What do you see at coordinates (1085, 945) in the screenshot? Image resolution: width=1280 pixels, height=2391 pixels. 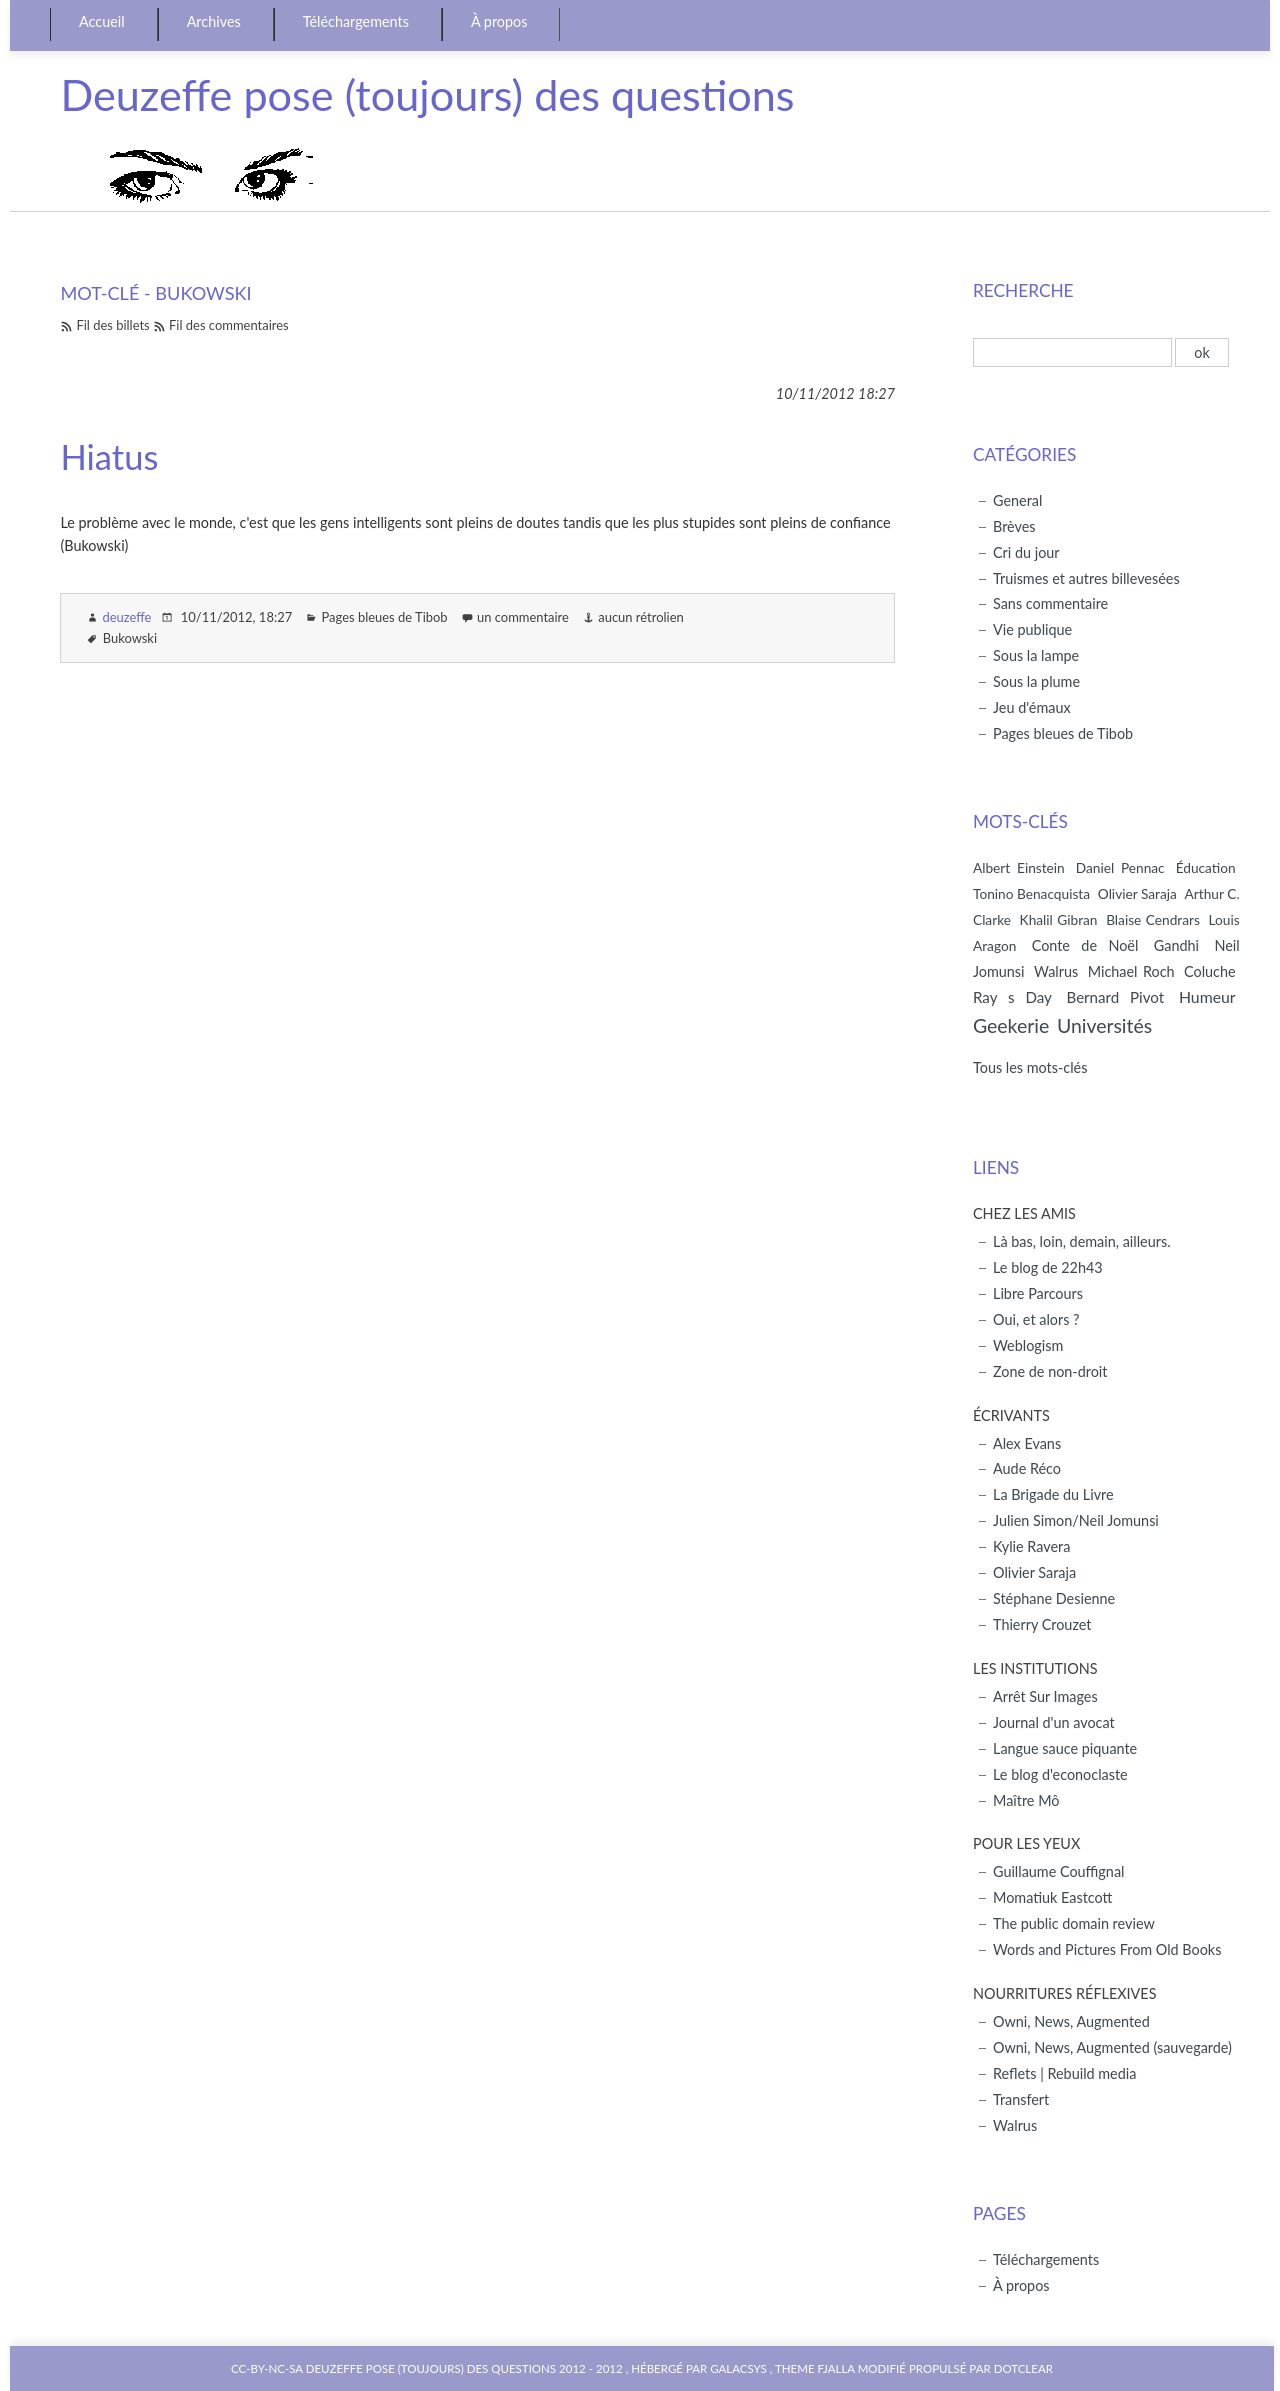 I see `Conte de Noël` at bounding box center [1085, 945].